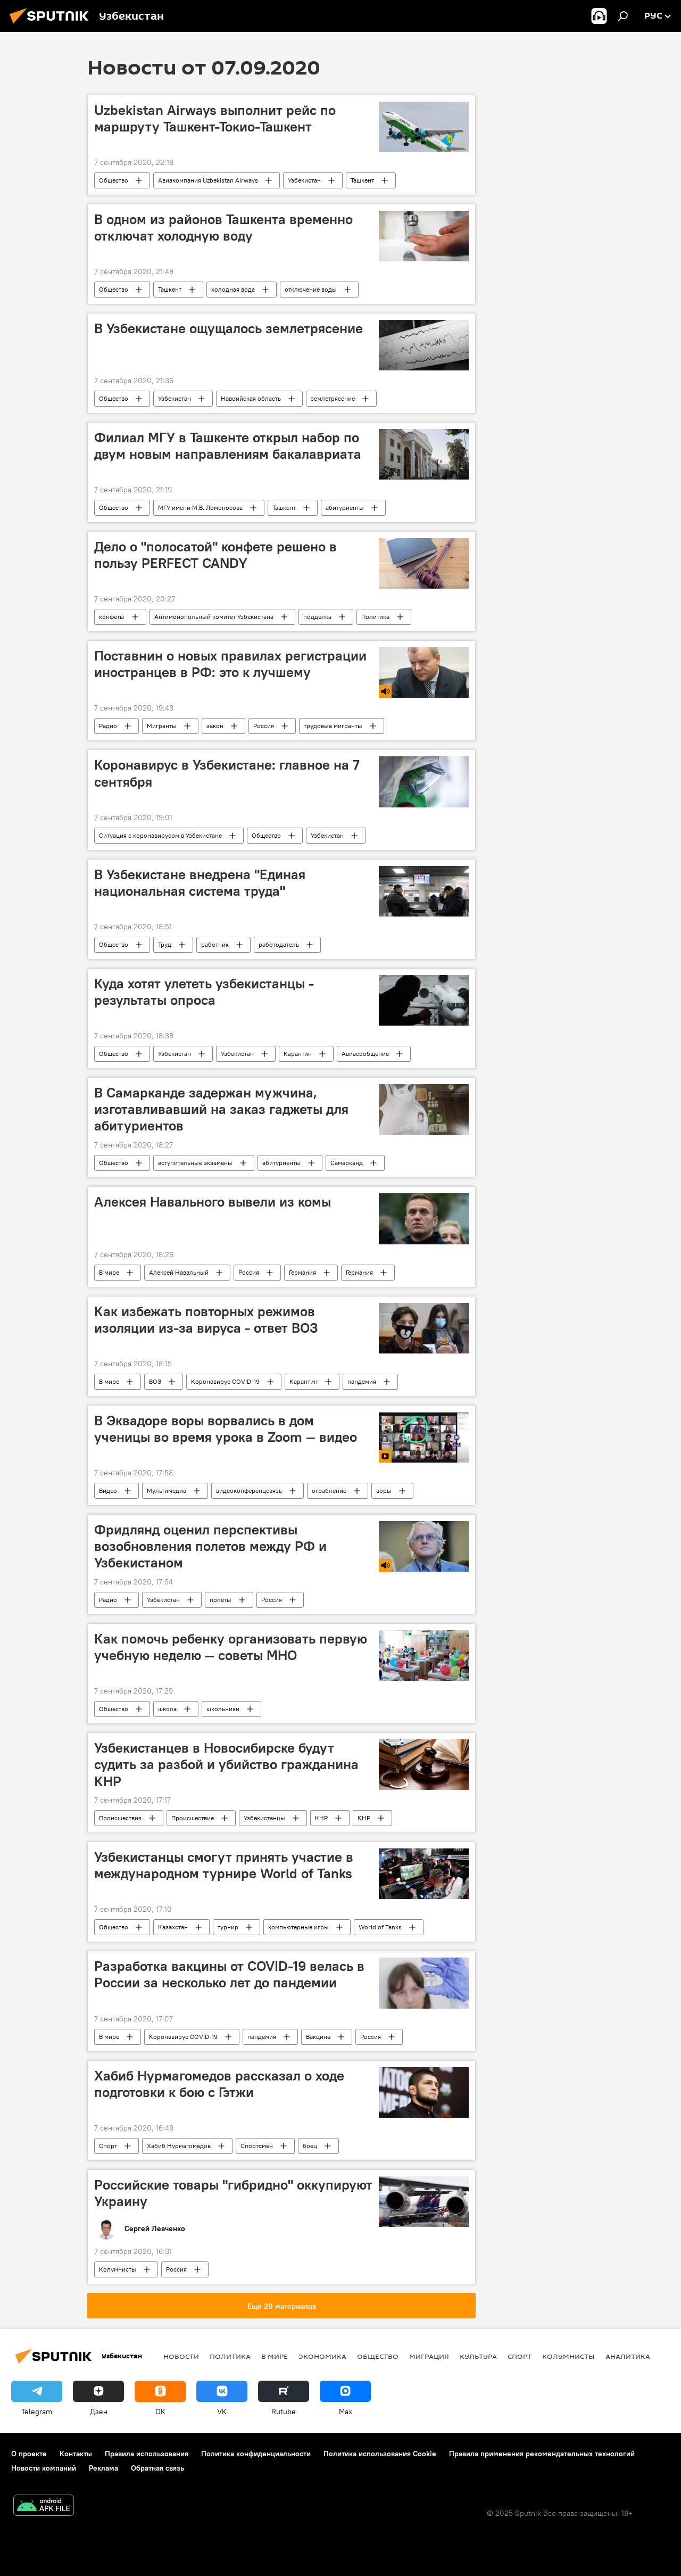  Describe the element at coordinates (264, 1818) in the screenshot. I see `Узбекистанцы` at that location.